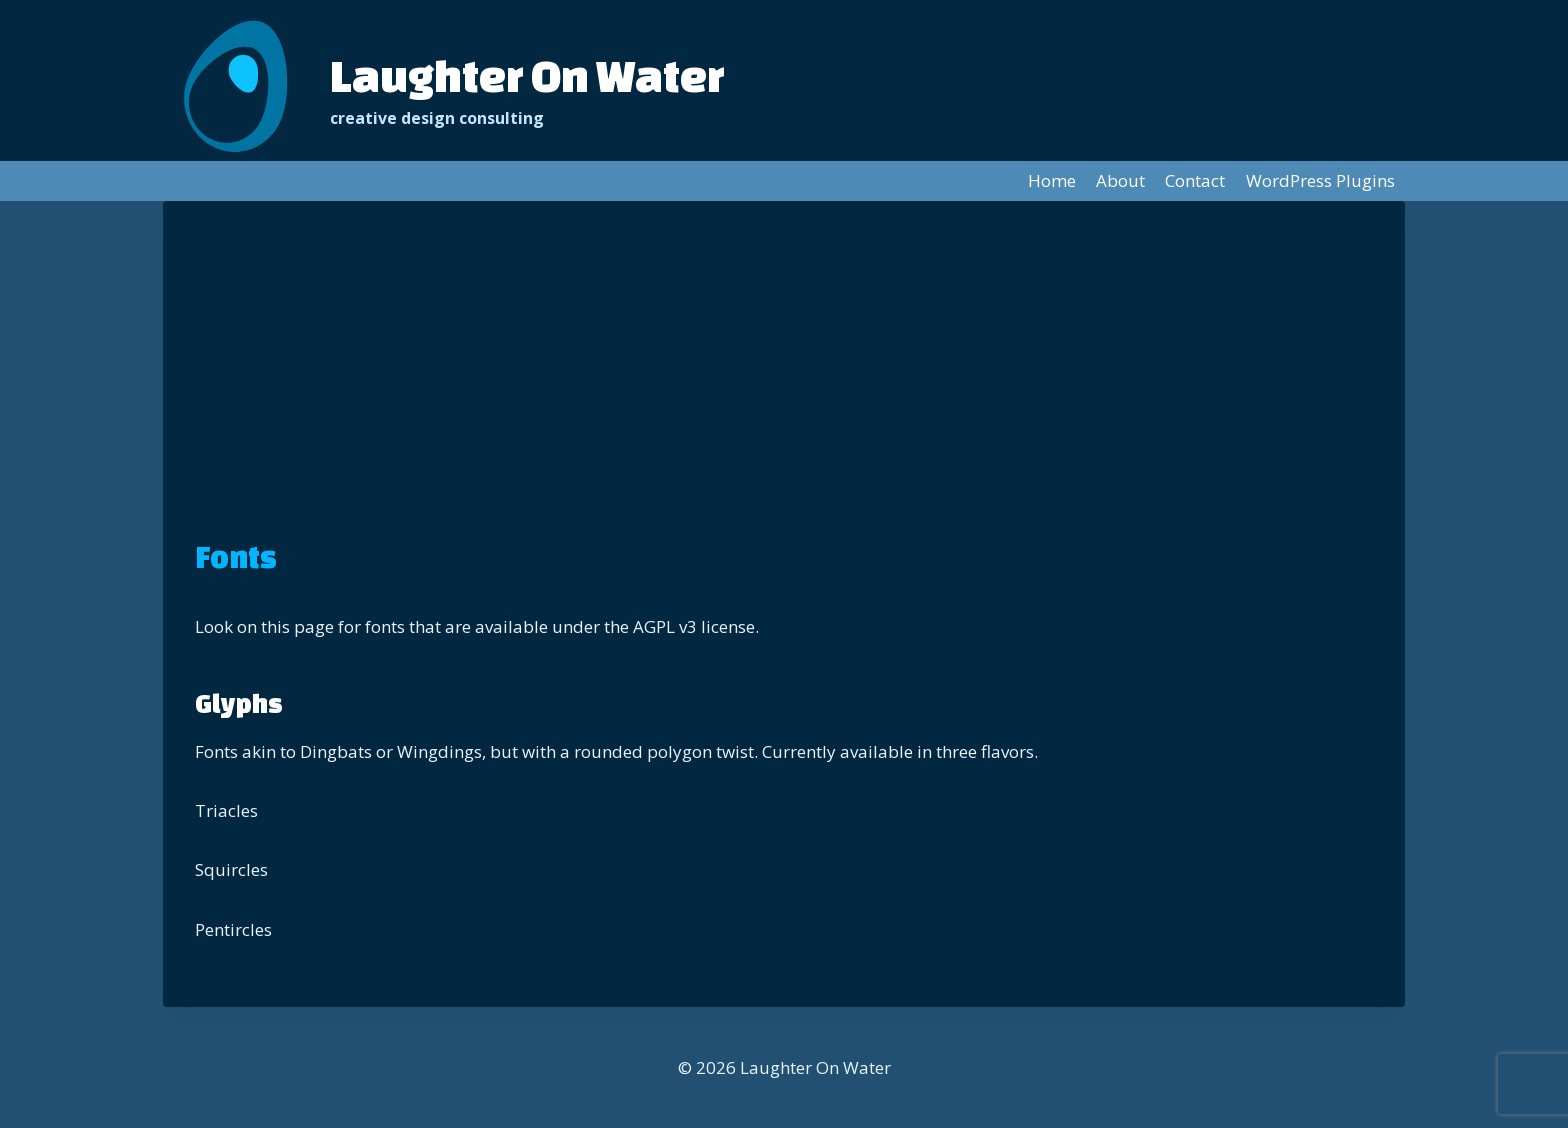  What do you see at coordinates (1195, 180) in the screenshot?
I see `Contact` at bounding box center [1195, 180].